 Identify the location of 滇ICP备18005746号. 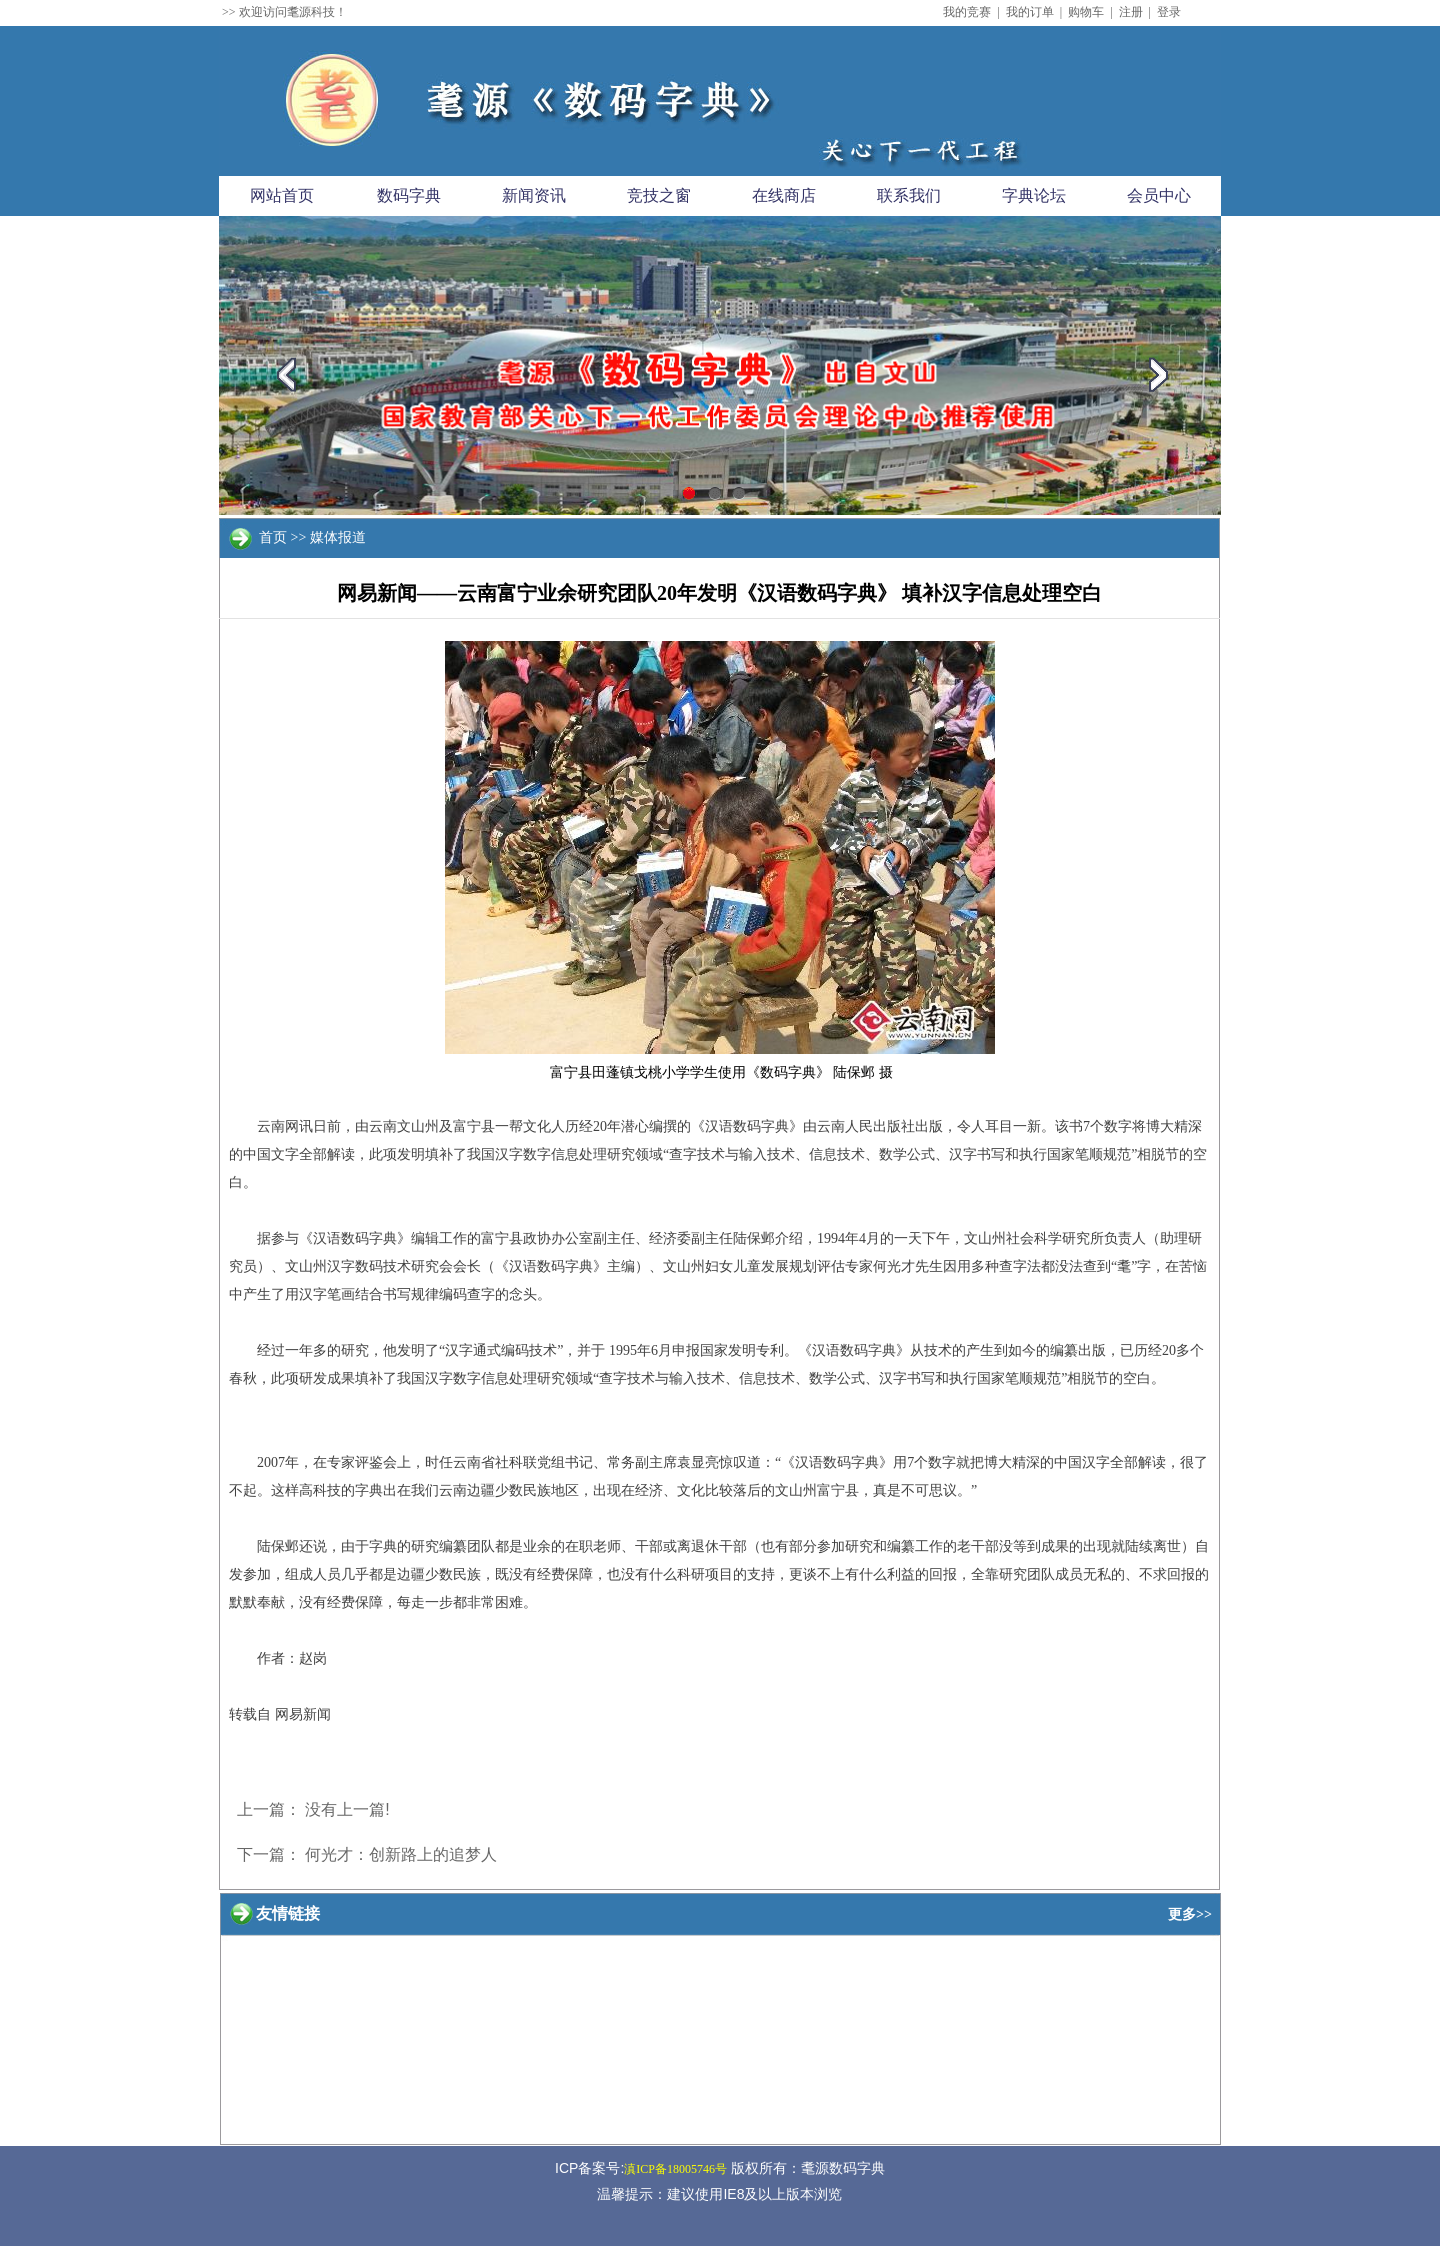
(675, 2169).